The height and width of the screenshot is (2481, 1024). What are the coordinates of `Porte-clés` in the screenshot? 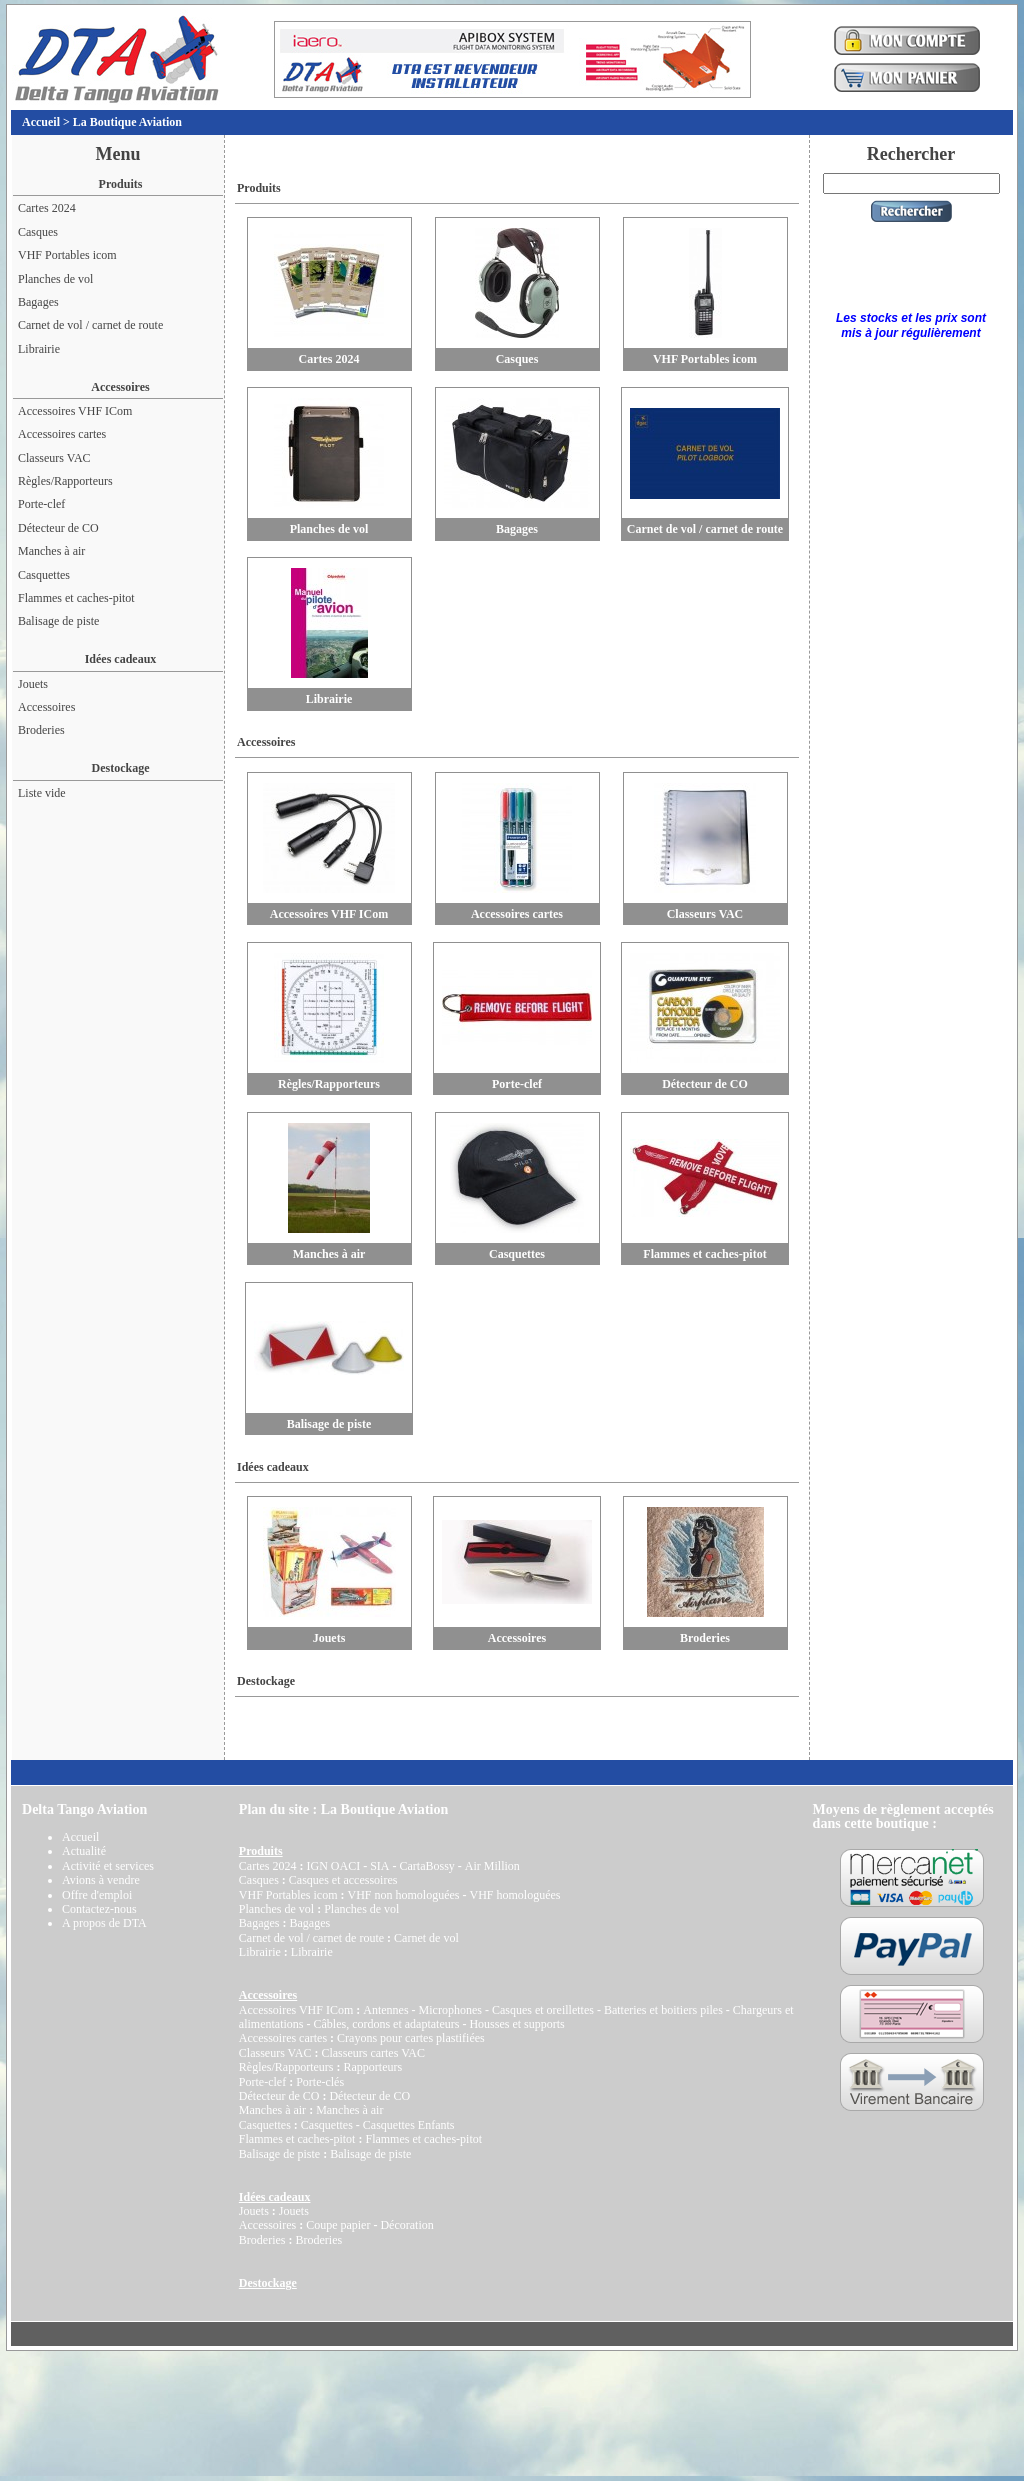 It's located at (320, 2082).